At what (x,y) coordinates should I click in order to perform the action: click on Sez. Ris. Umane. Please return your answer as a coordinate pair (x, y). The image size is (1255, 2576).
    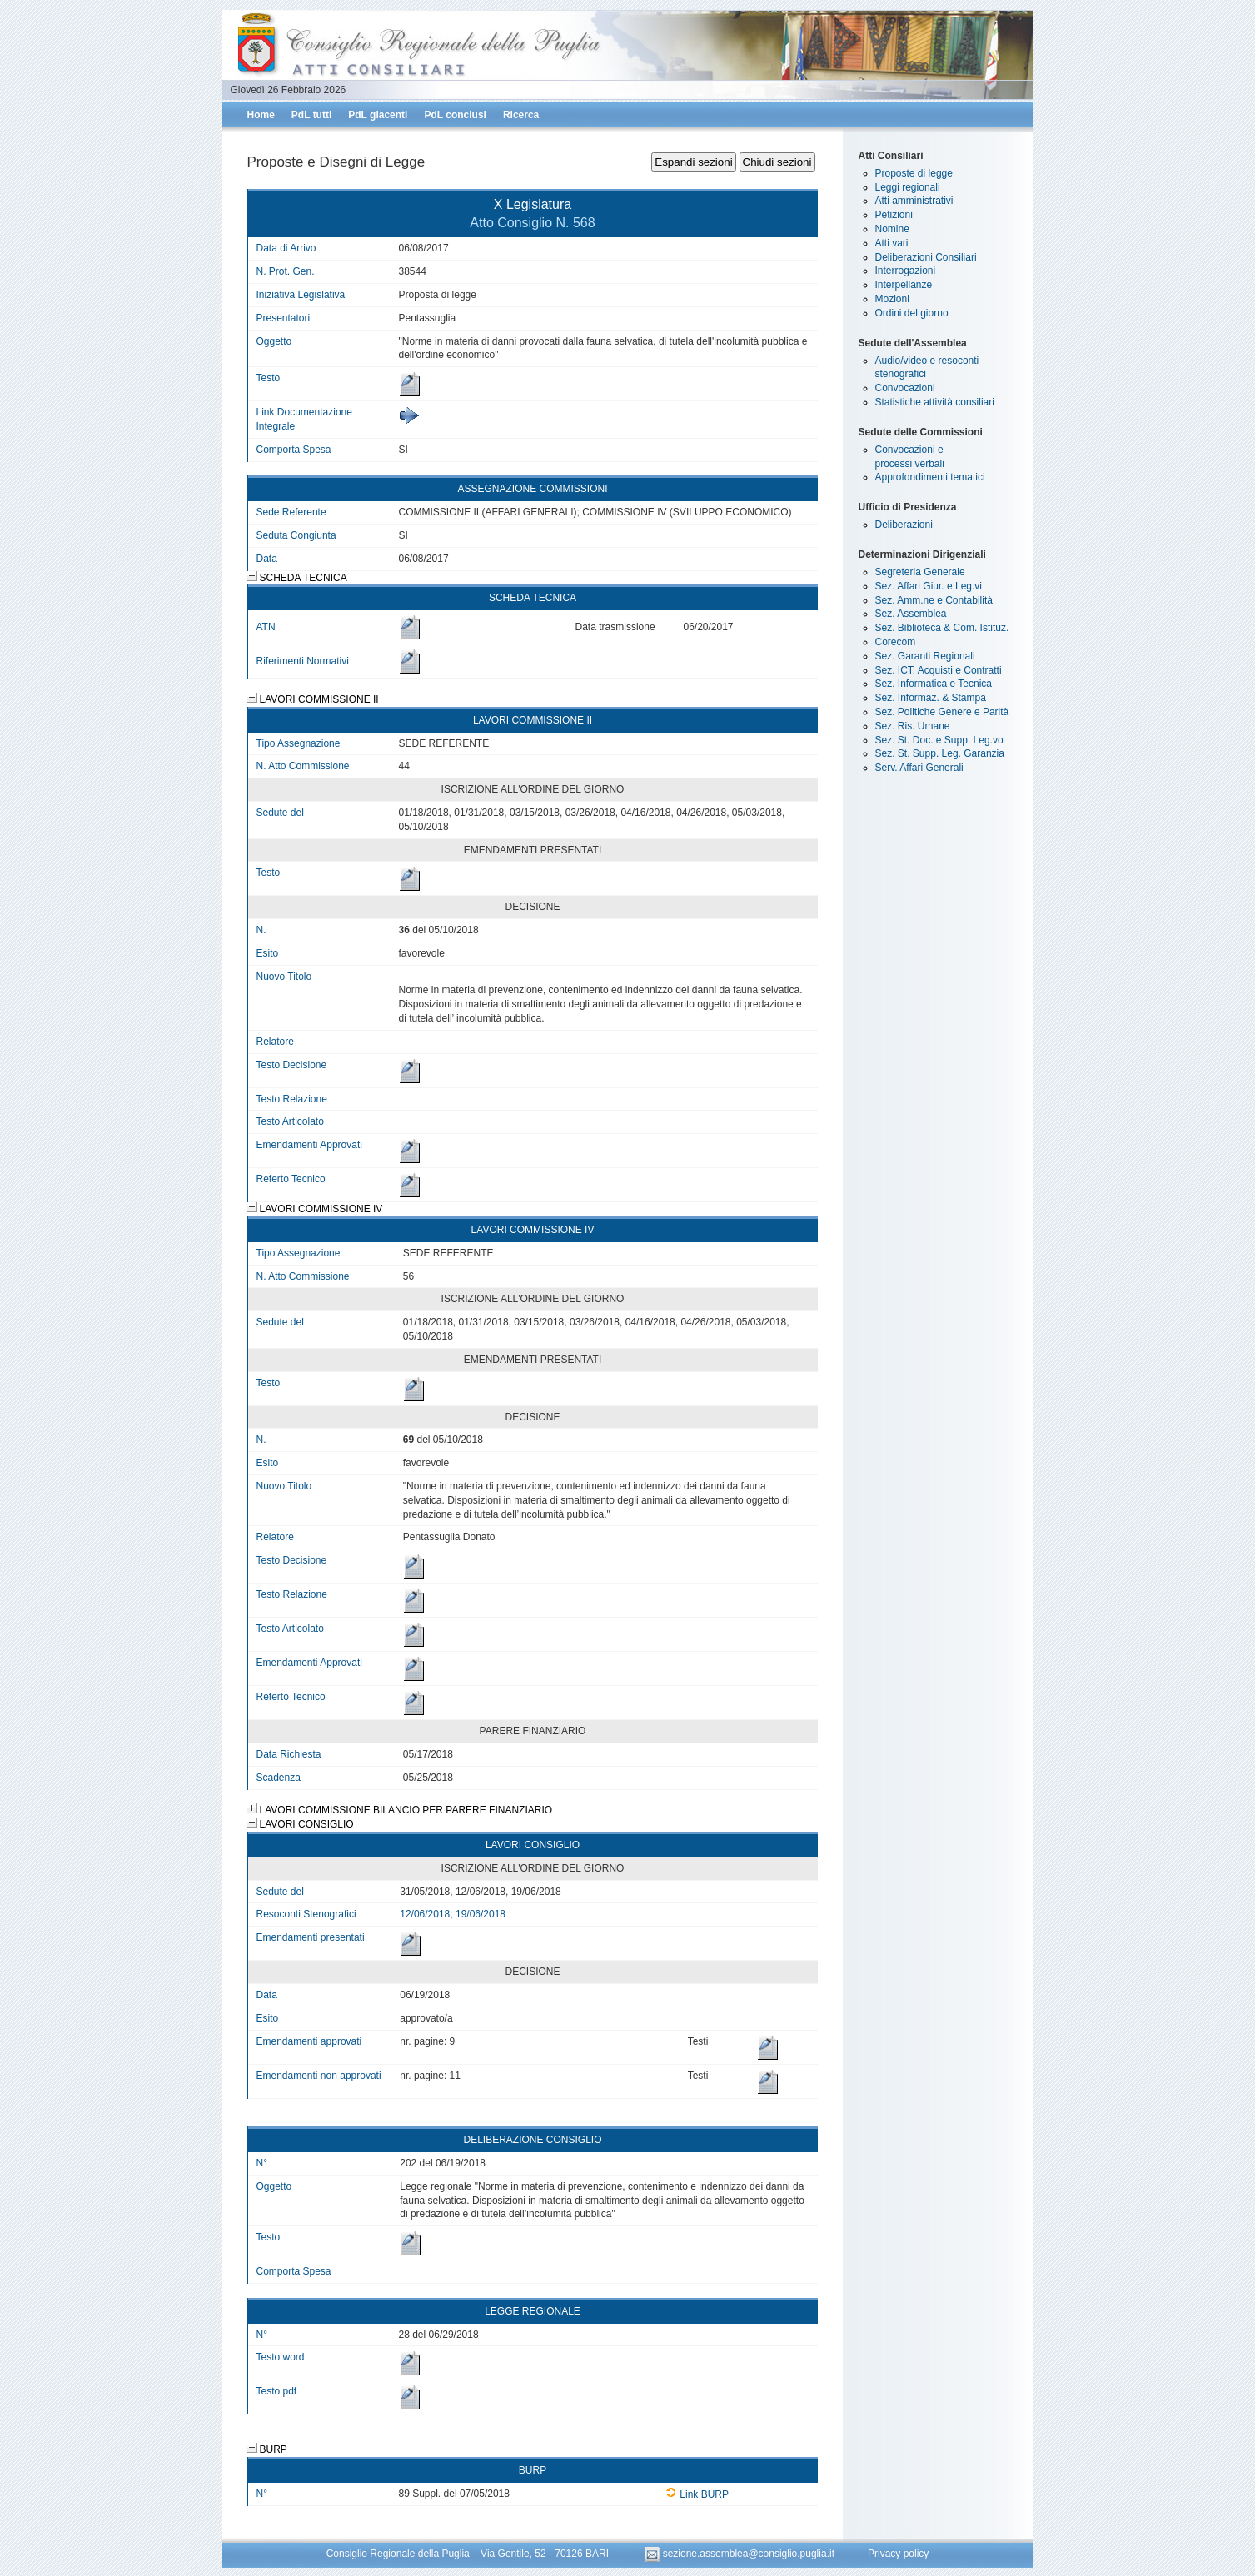
    Looking at the image, I should click on (912, 726).